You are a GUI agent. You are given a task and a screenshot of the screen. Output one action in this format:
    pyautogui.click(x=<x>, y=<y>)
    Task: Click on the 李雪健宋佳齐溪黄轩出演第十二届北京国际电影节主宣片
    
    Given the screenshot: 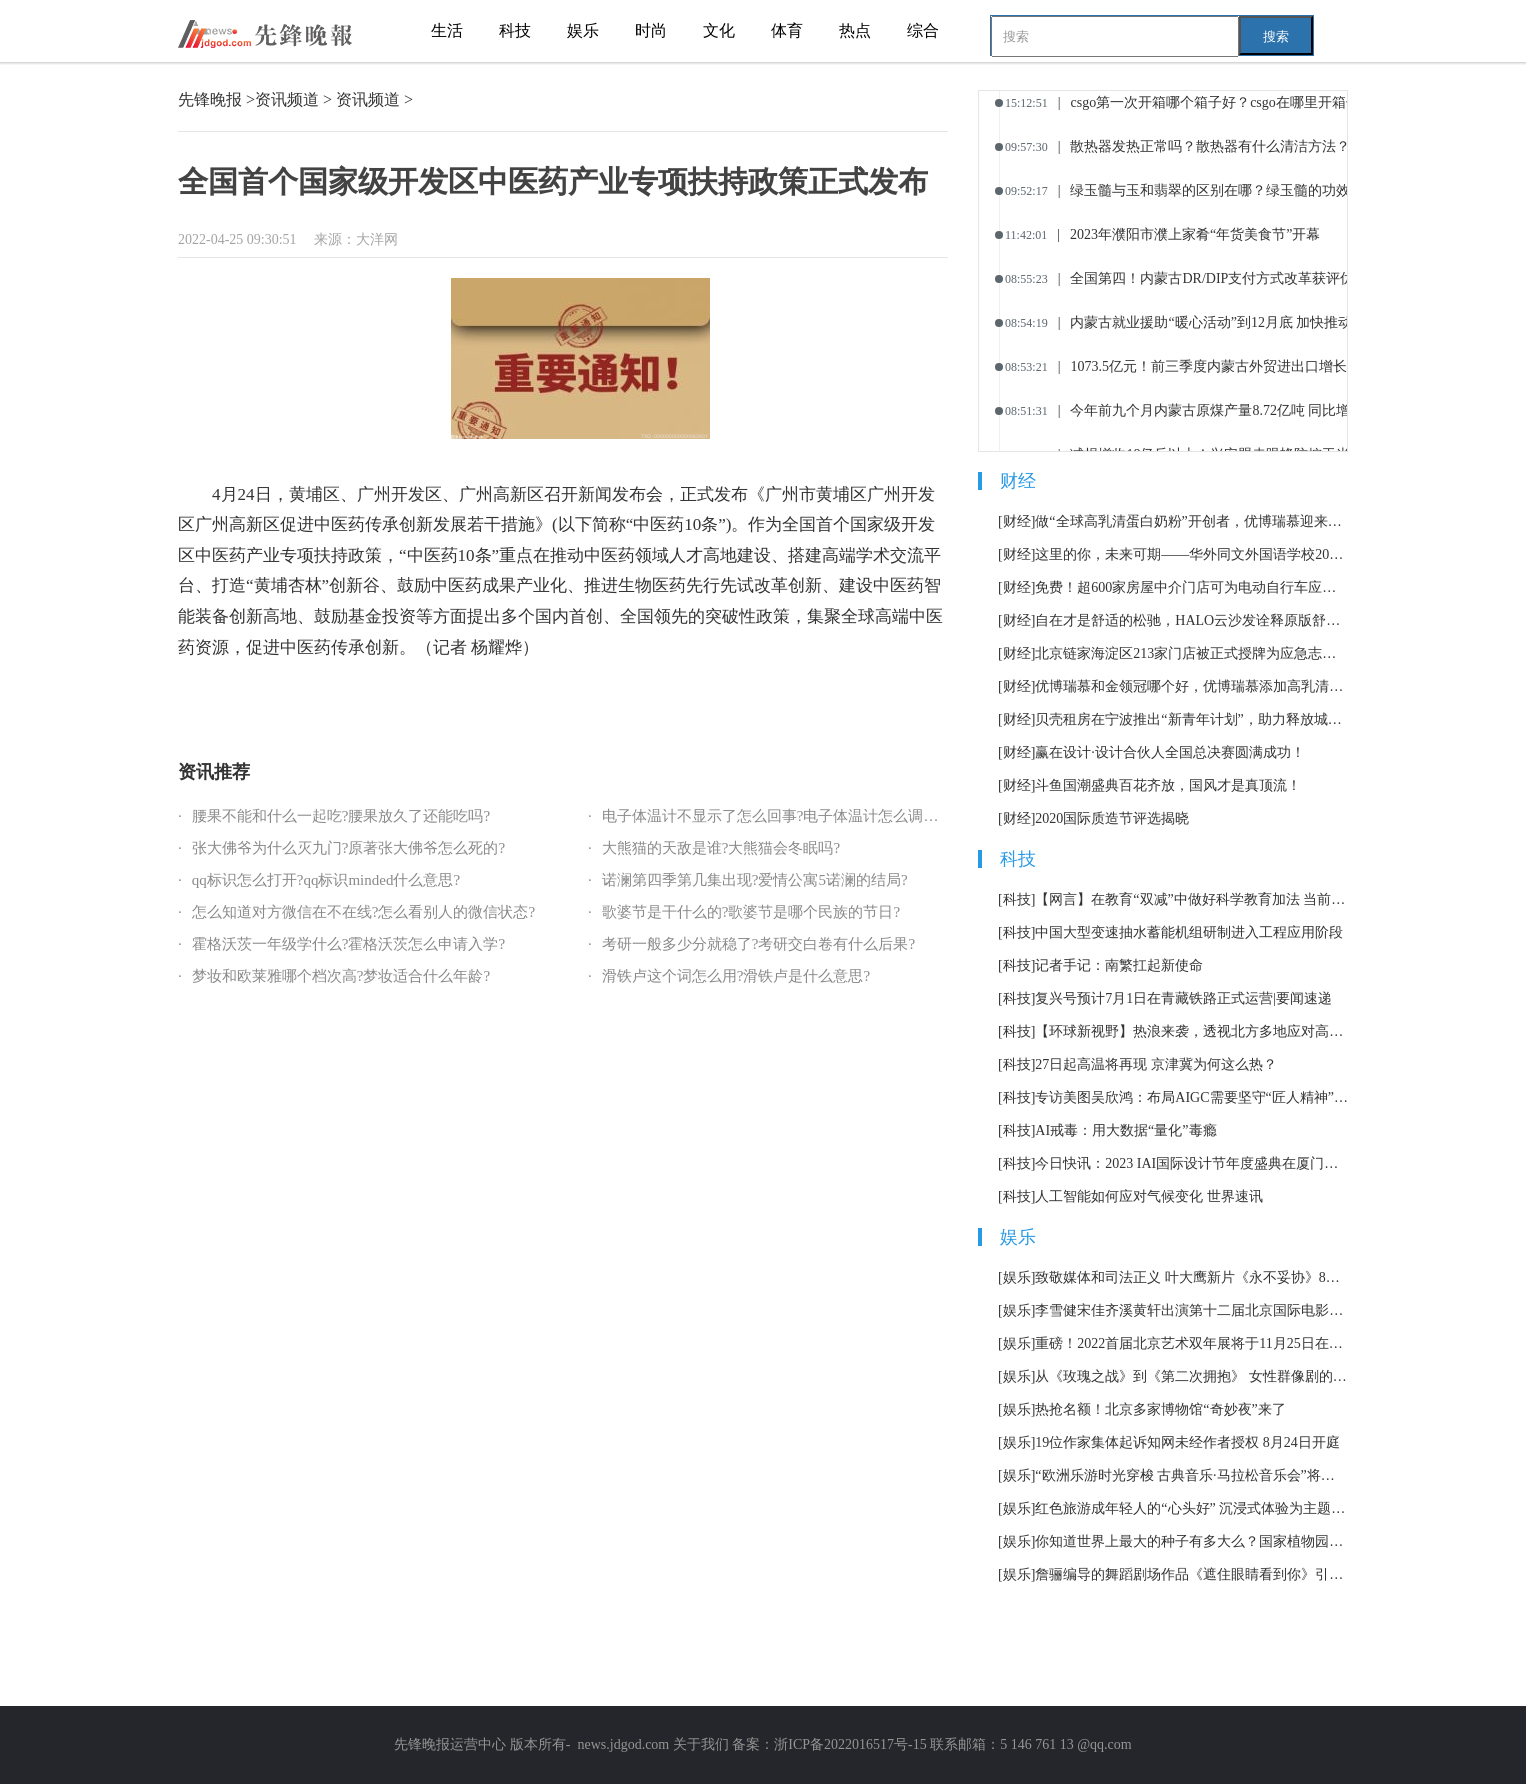 What is the action you would take?
    pyautogui.click(x=1191, y=1310)
    